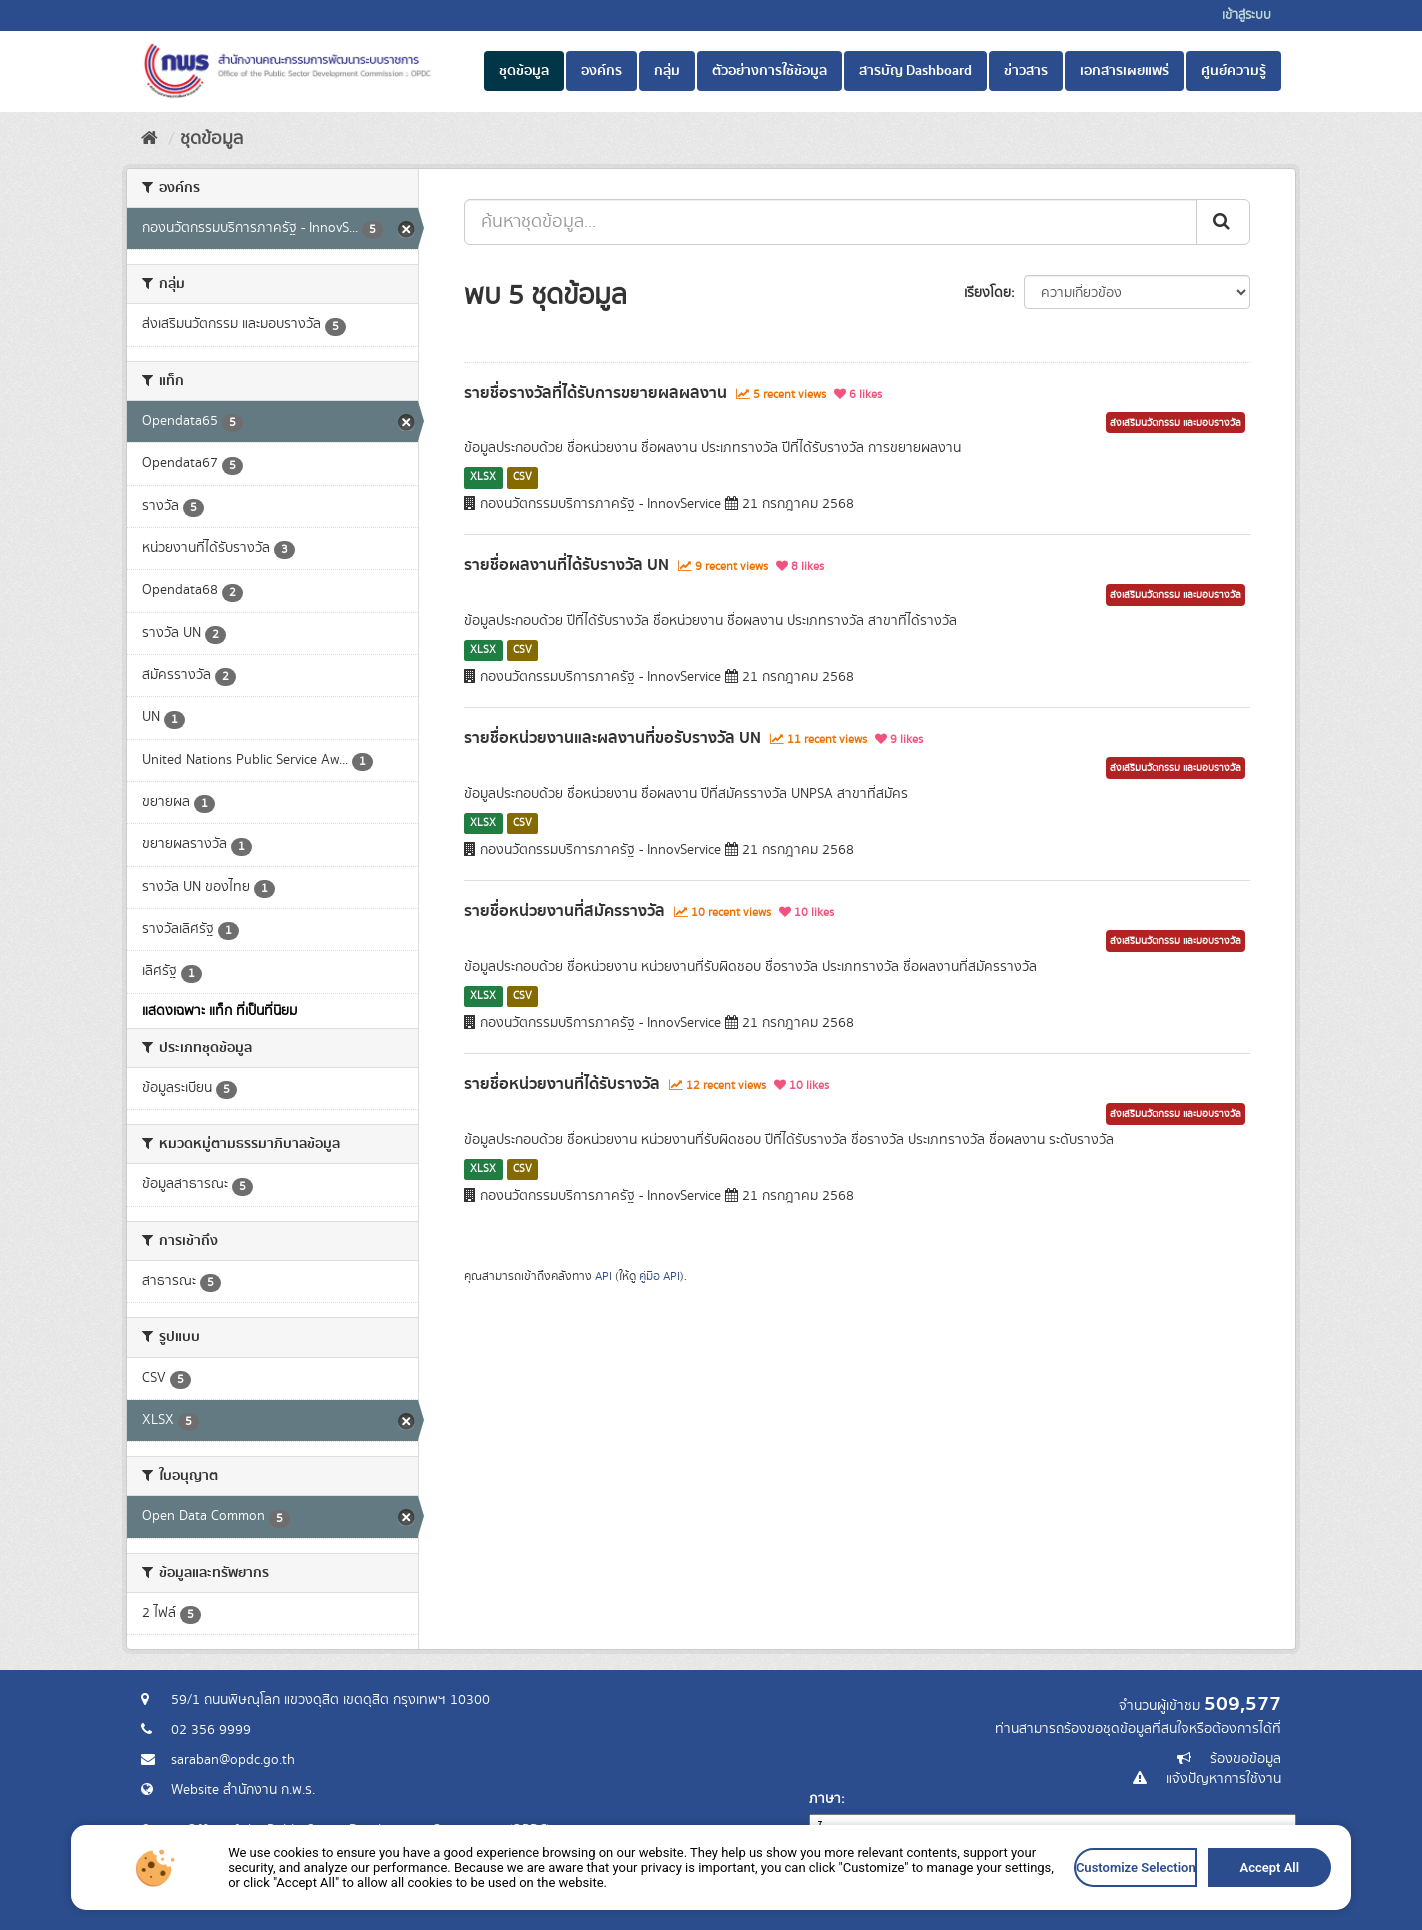 The height and width of the screenshot is (1930, 1422). What do you see at coordinates (1175, 423) in the screenshot?
I see `ส่งเสริมนวัตกรรม และมอบรางวัล` at bounding box center [1175, 423].